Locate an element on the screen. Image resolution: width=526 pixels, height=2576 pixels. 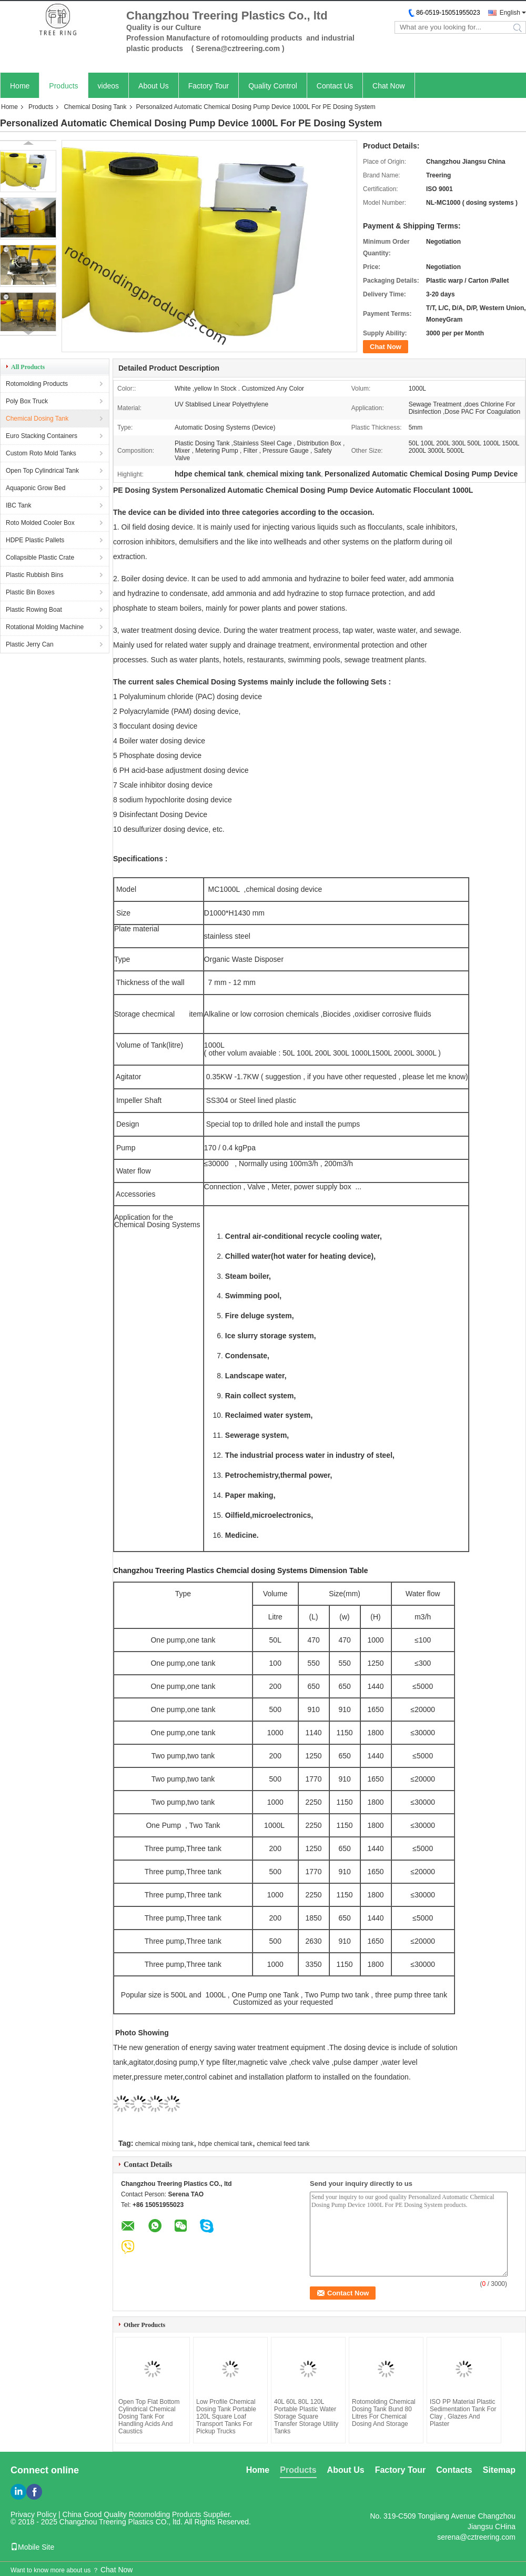
Mobile Site is located at coordinates (32, 2542).